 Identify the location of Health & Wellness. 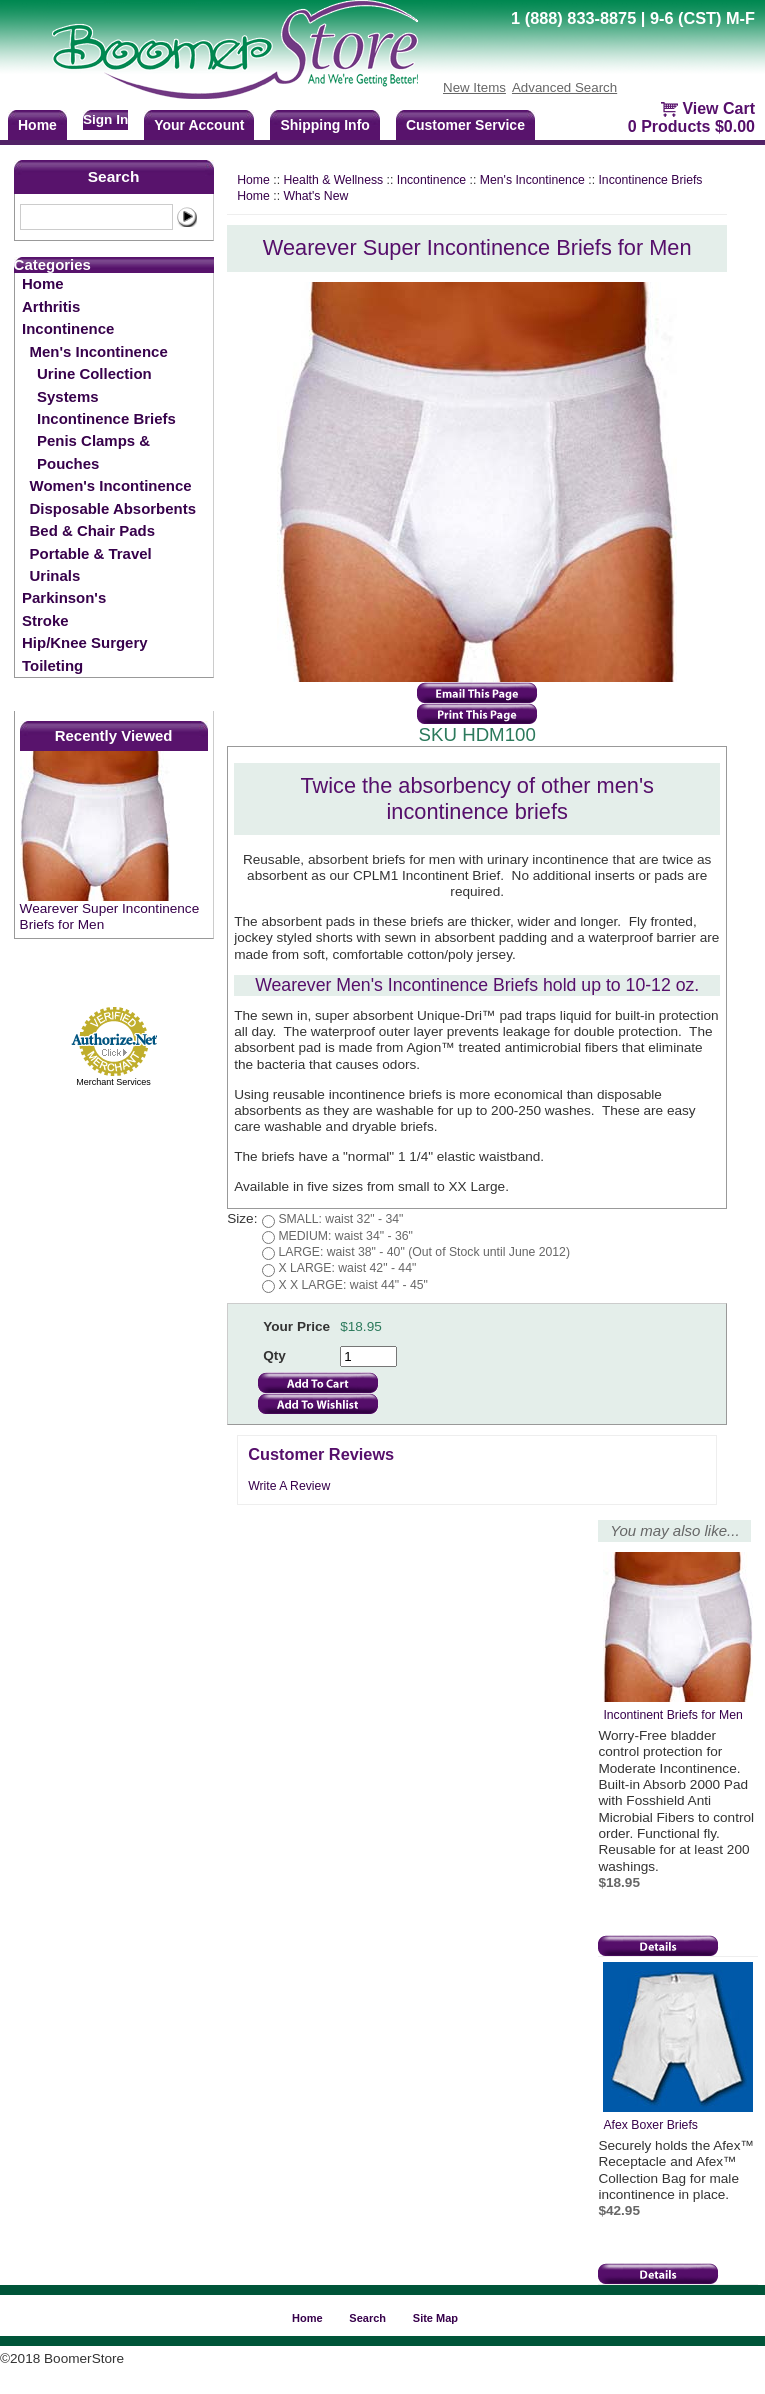
(333, 180).